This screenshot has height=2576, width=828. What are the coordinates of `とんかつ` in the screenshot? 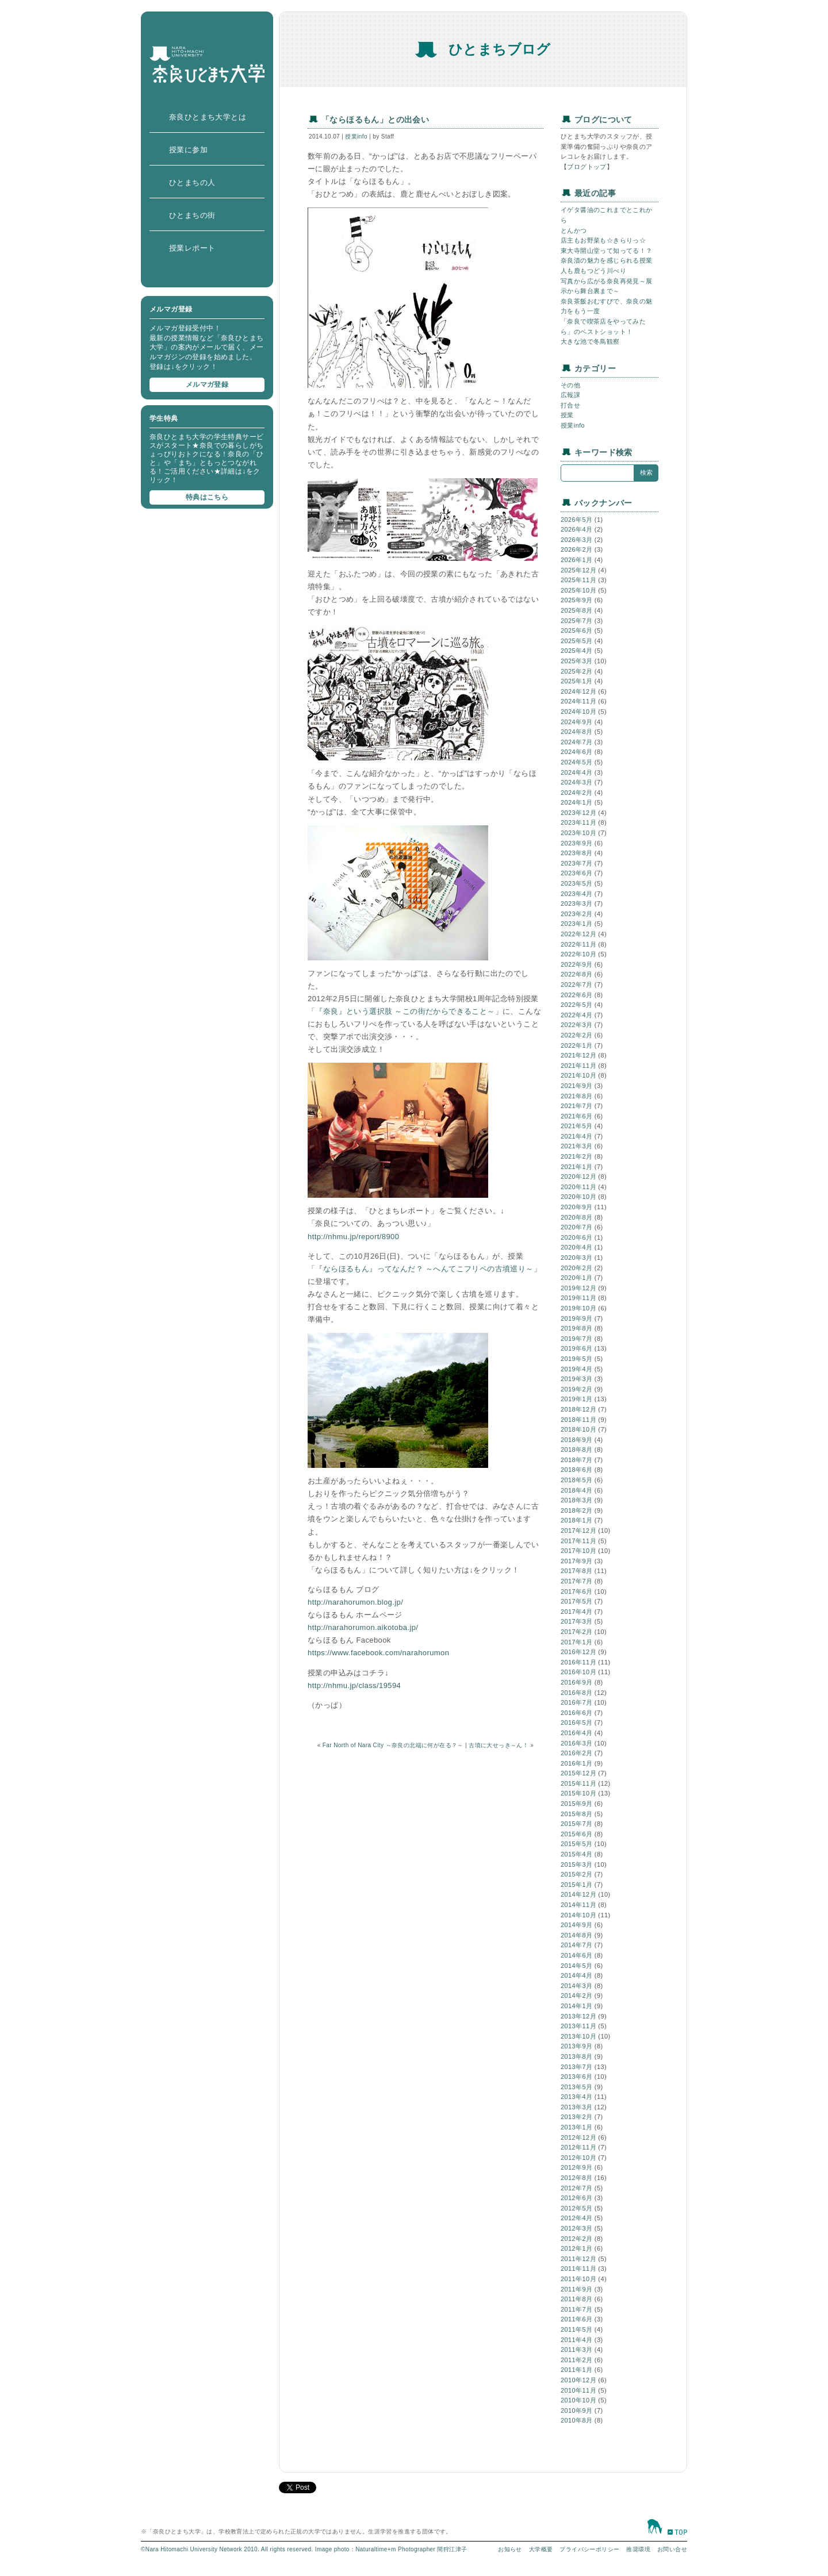 It's located at (574, 230).